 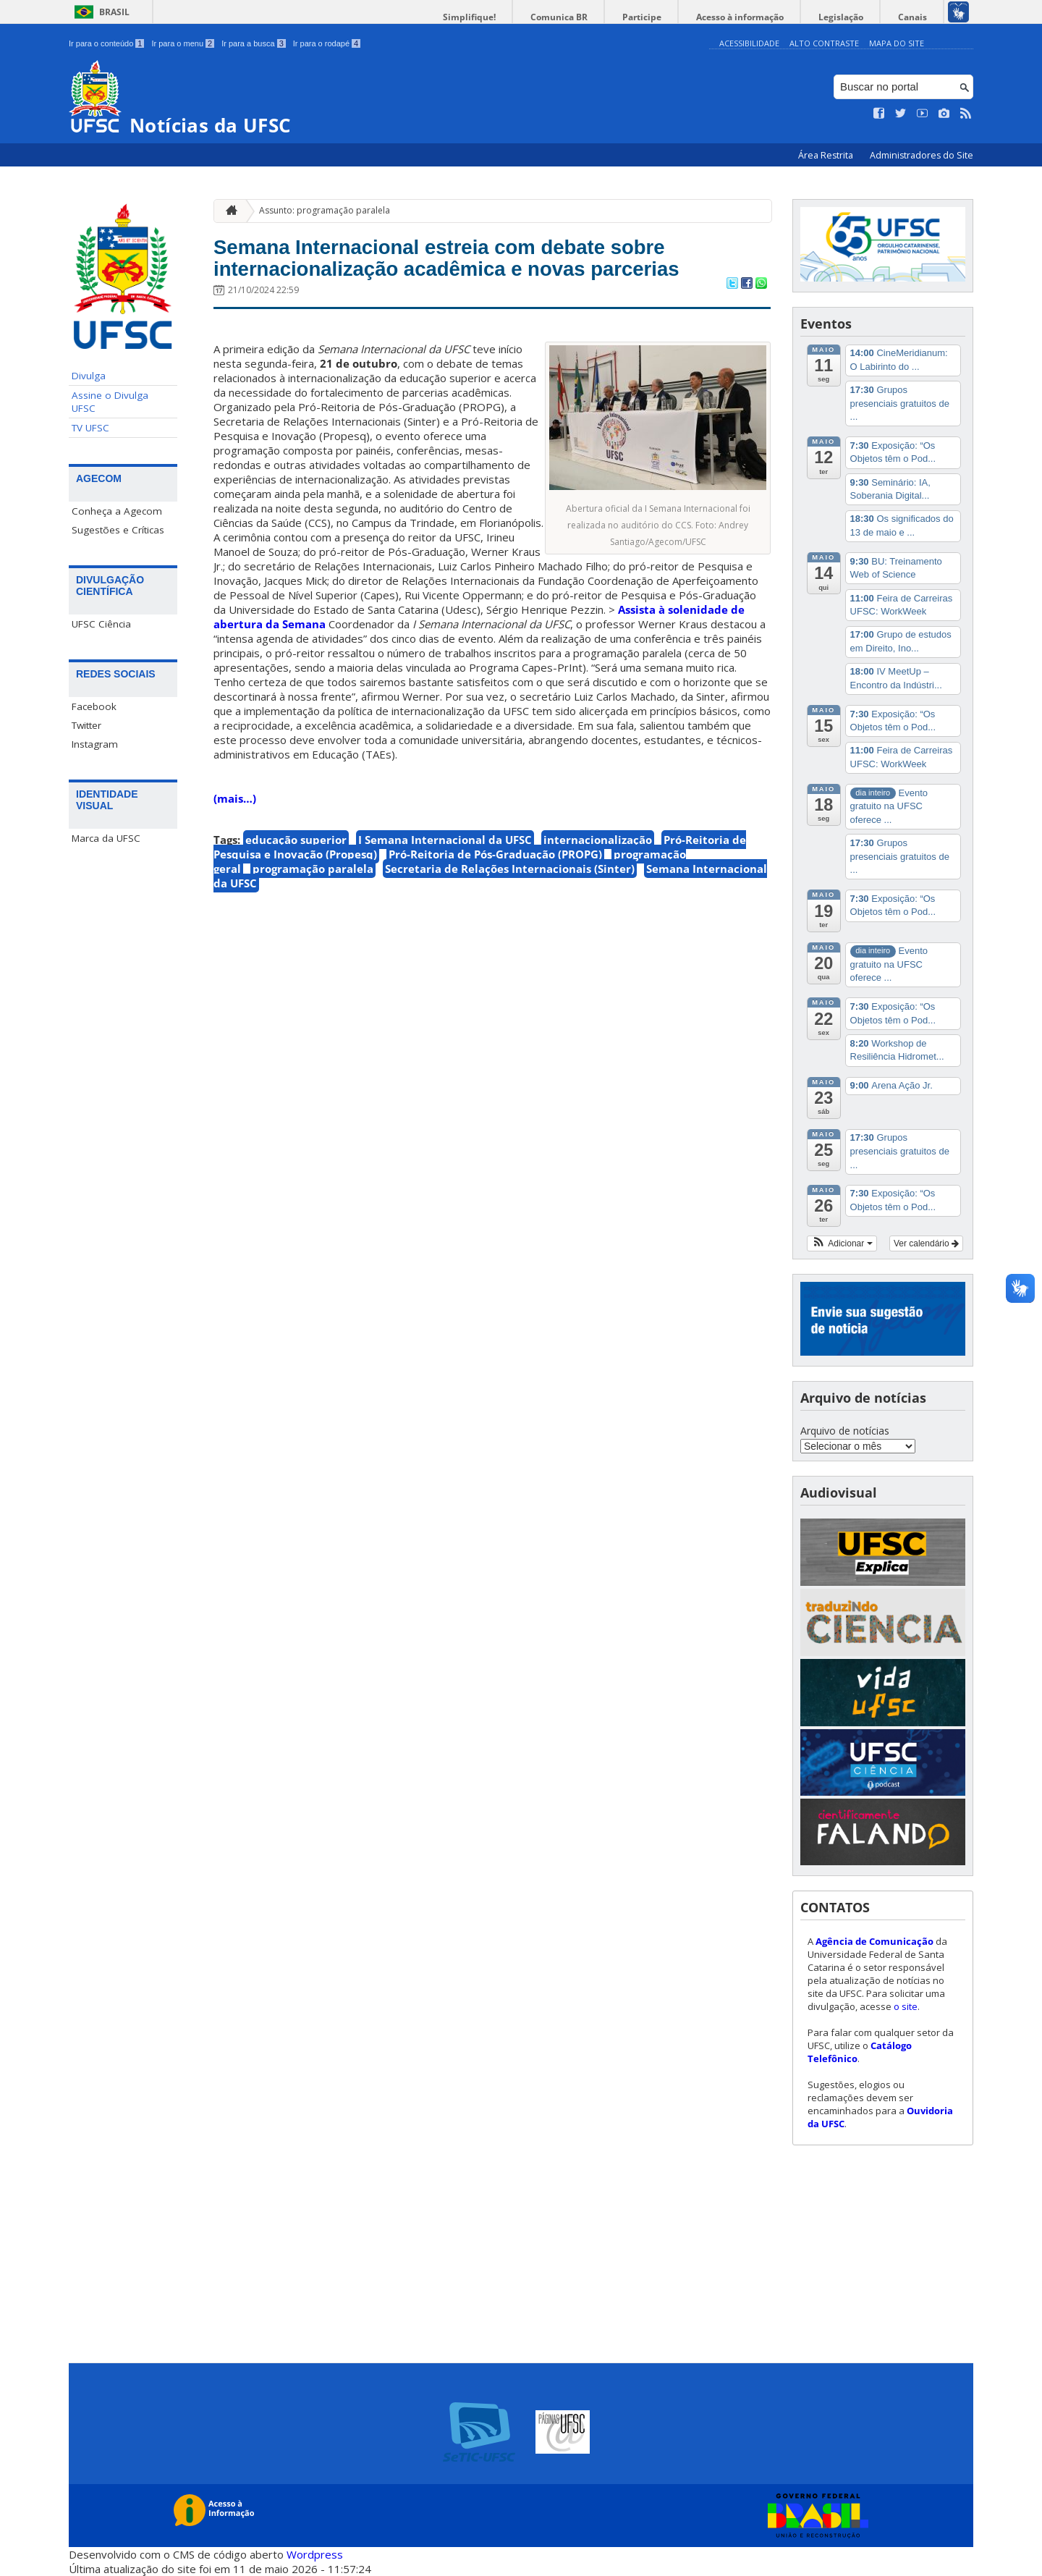 I want to click on Divulga, so click(x=89, y=375).